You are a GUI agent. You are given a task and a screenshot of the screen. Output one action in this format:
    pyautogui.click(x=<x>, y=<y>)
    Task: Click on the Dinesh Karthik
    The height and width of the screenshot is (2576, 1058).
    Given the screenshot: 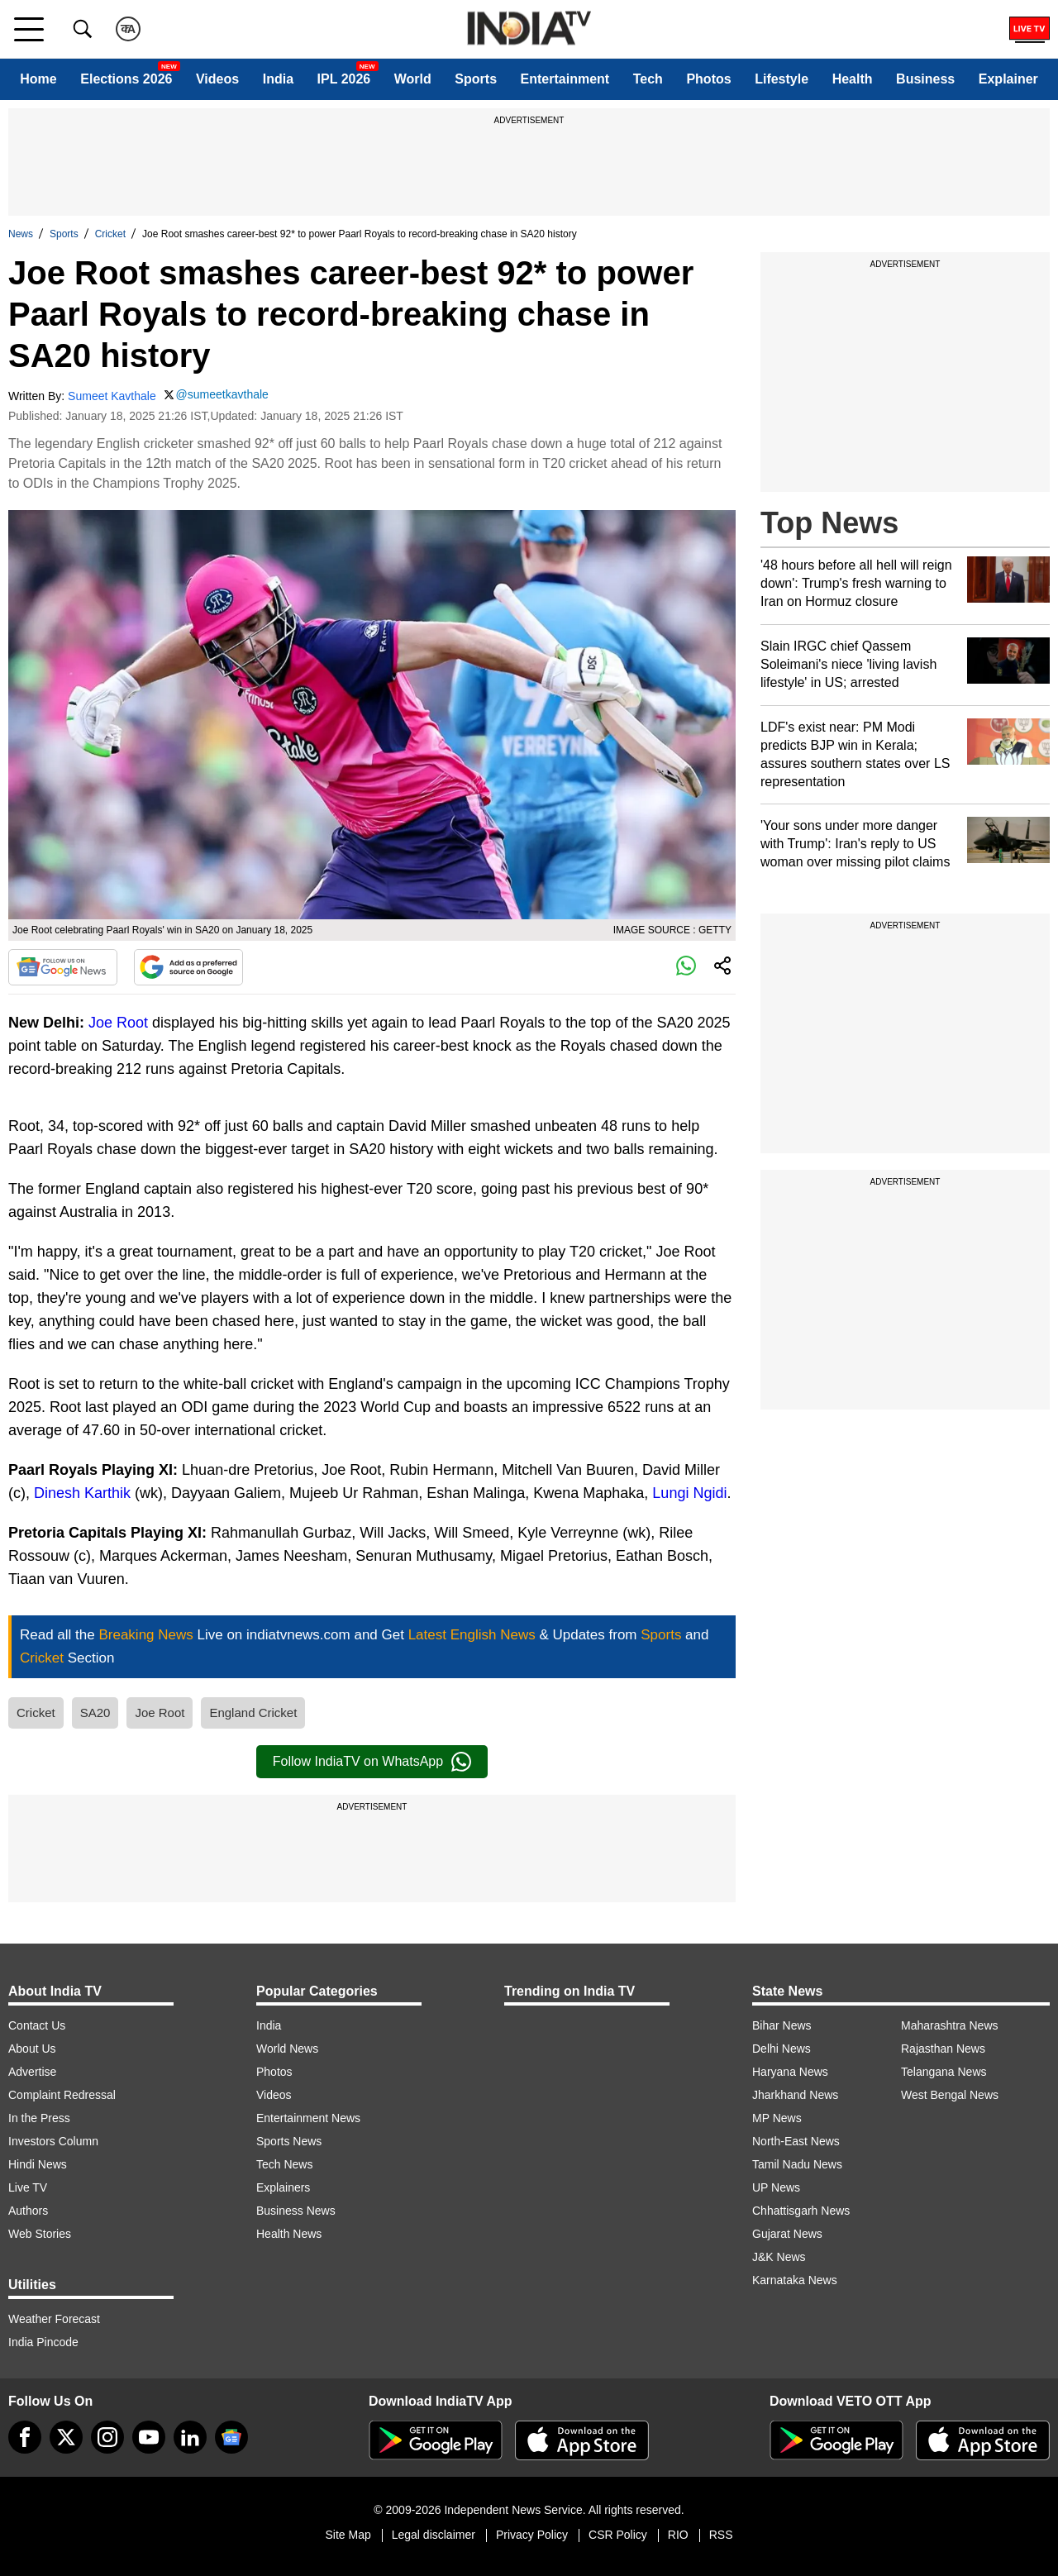 What is the action you would take?
    pyautogui.click(x=82, y=1493)
    